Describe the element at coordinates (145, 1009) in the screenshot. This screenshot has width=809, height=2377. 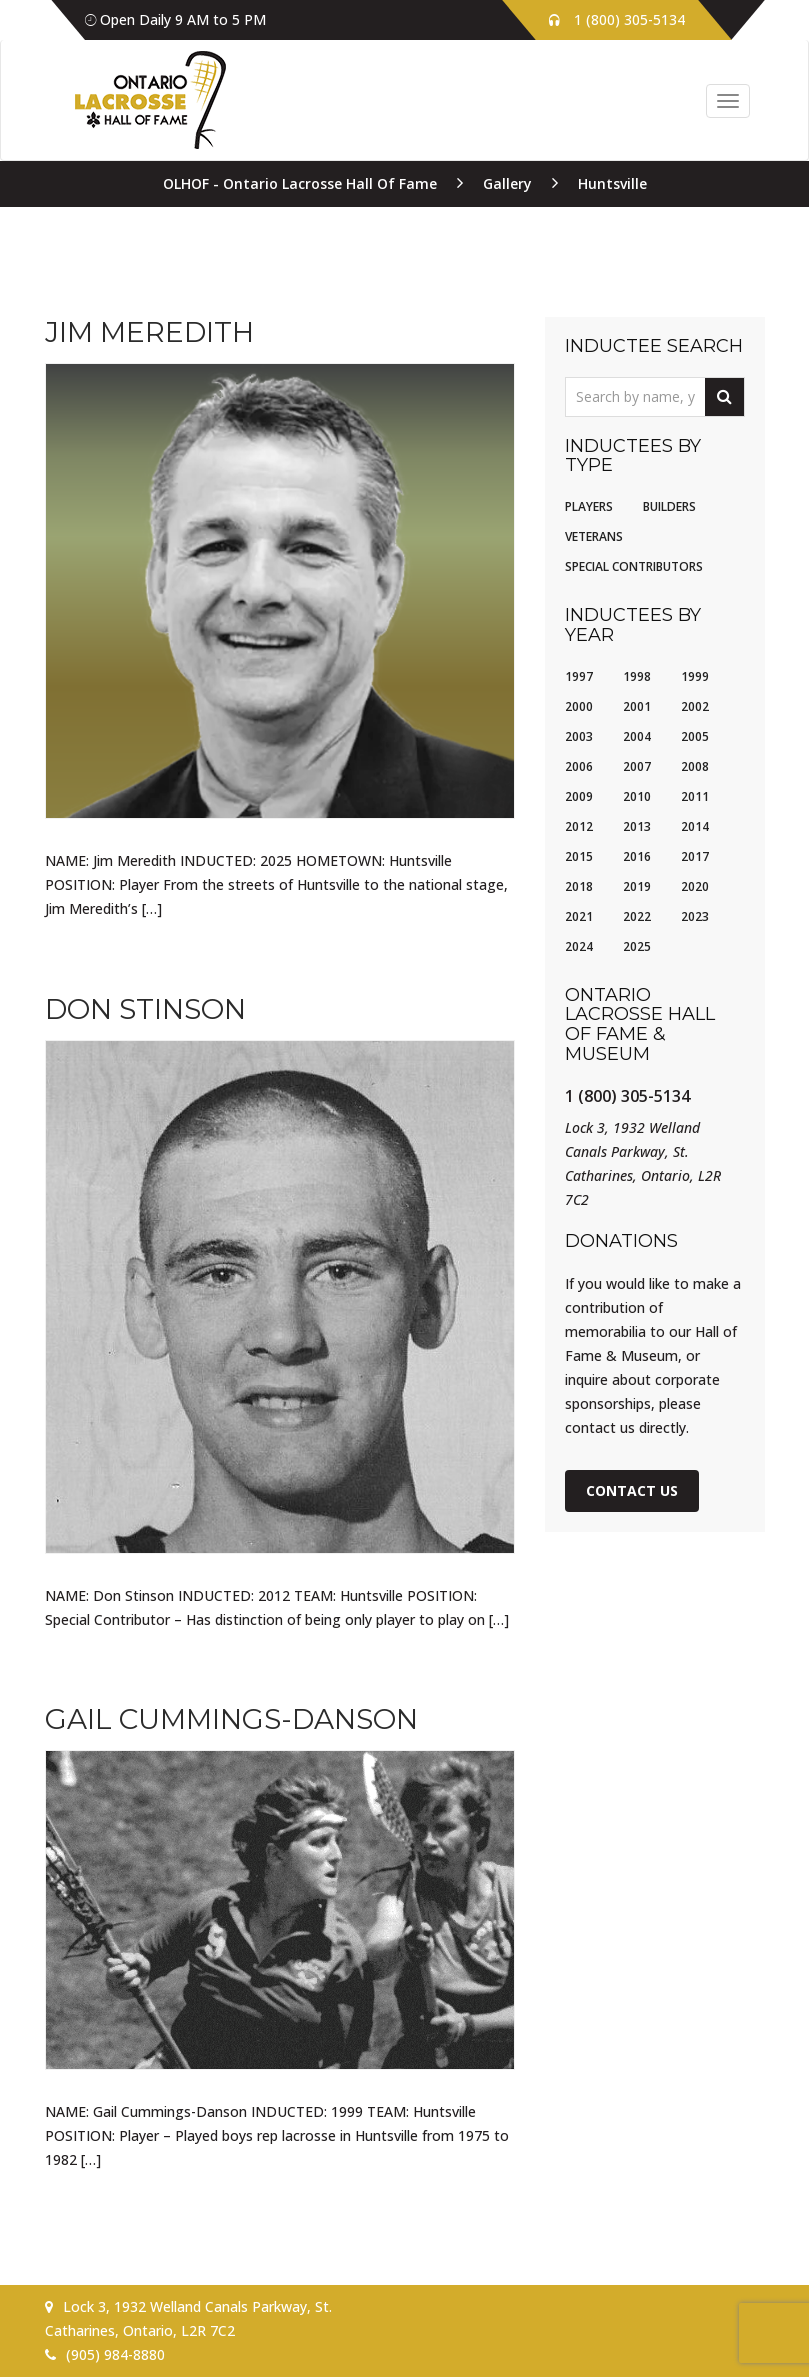
I see `Don Stinson` at that location.